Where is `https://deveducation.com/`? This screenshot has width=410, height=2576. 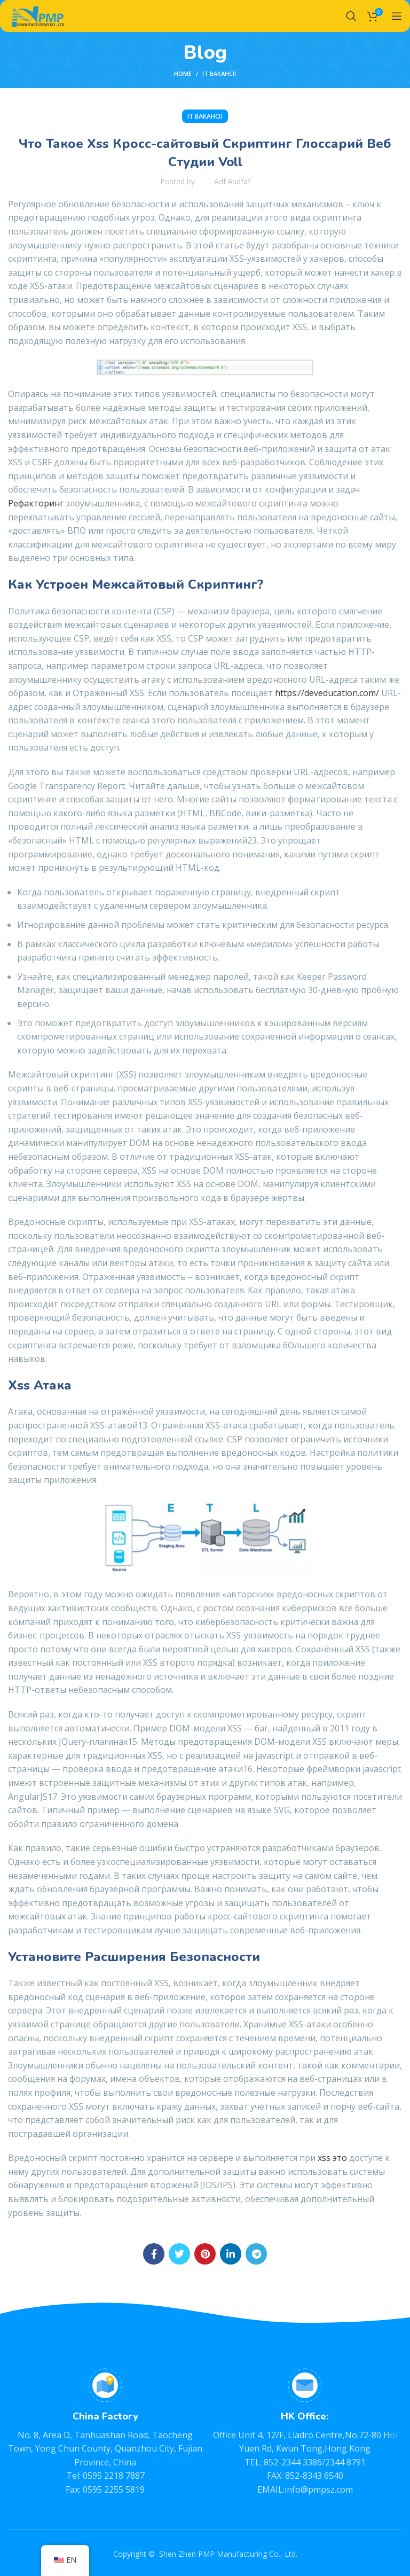 https://deveducation.com/ is located at coordinates (327, 693).